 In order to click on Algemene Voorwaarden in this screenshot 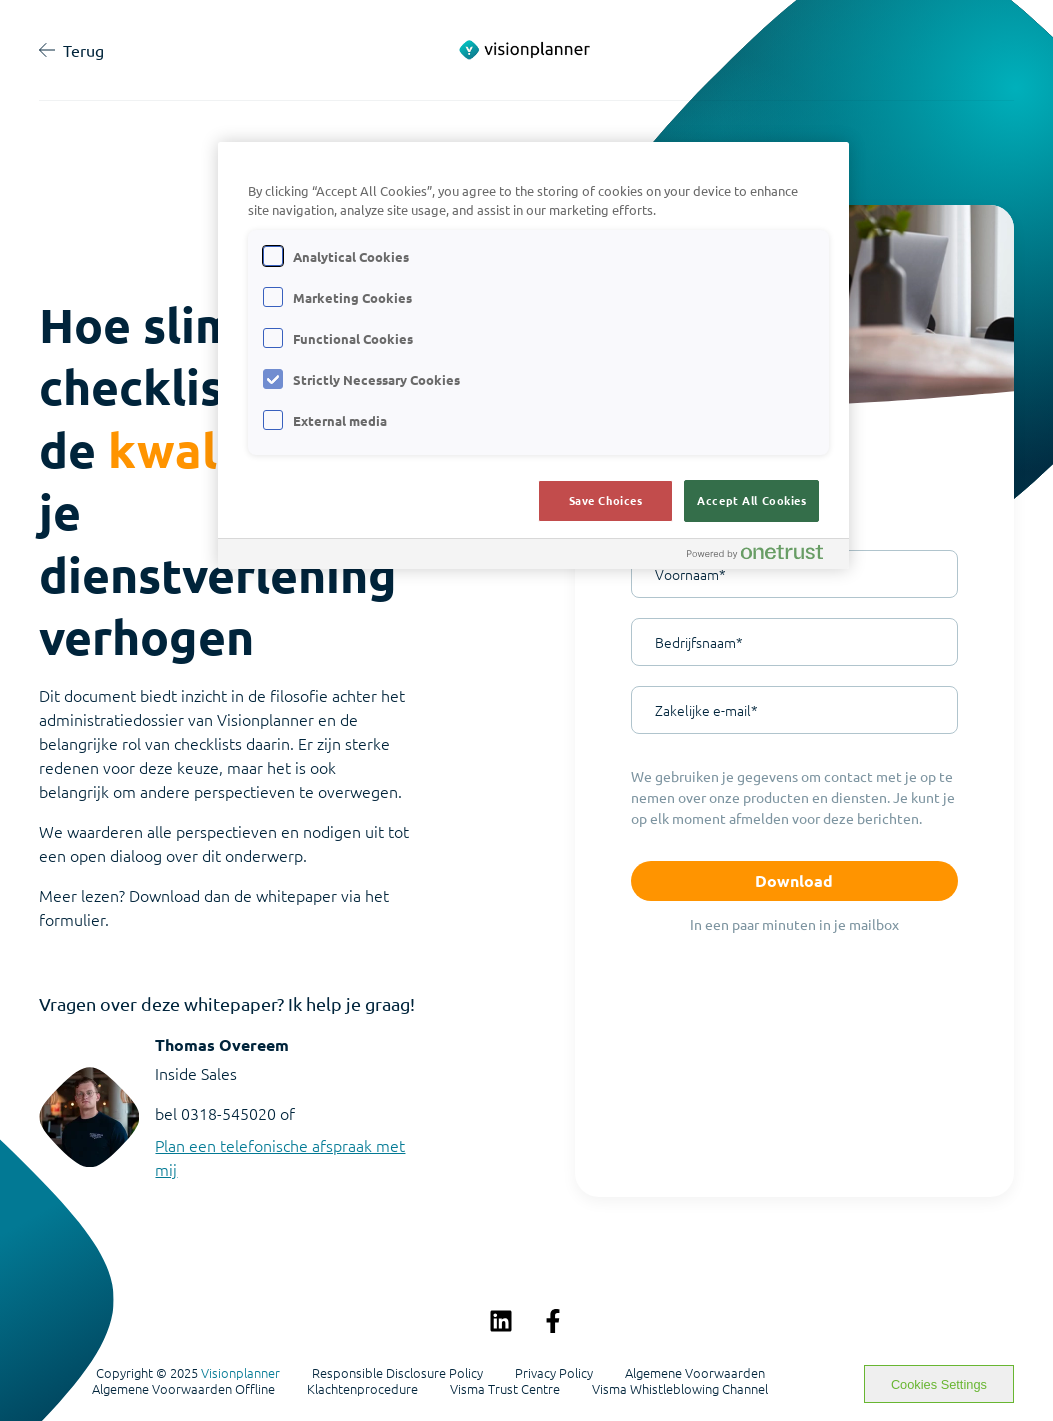, I will do `click(695, 1373)`.